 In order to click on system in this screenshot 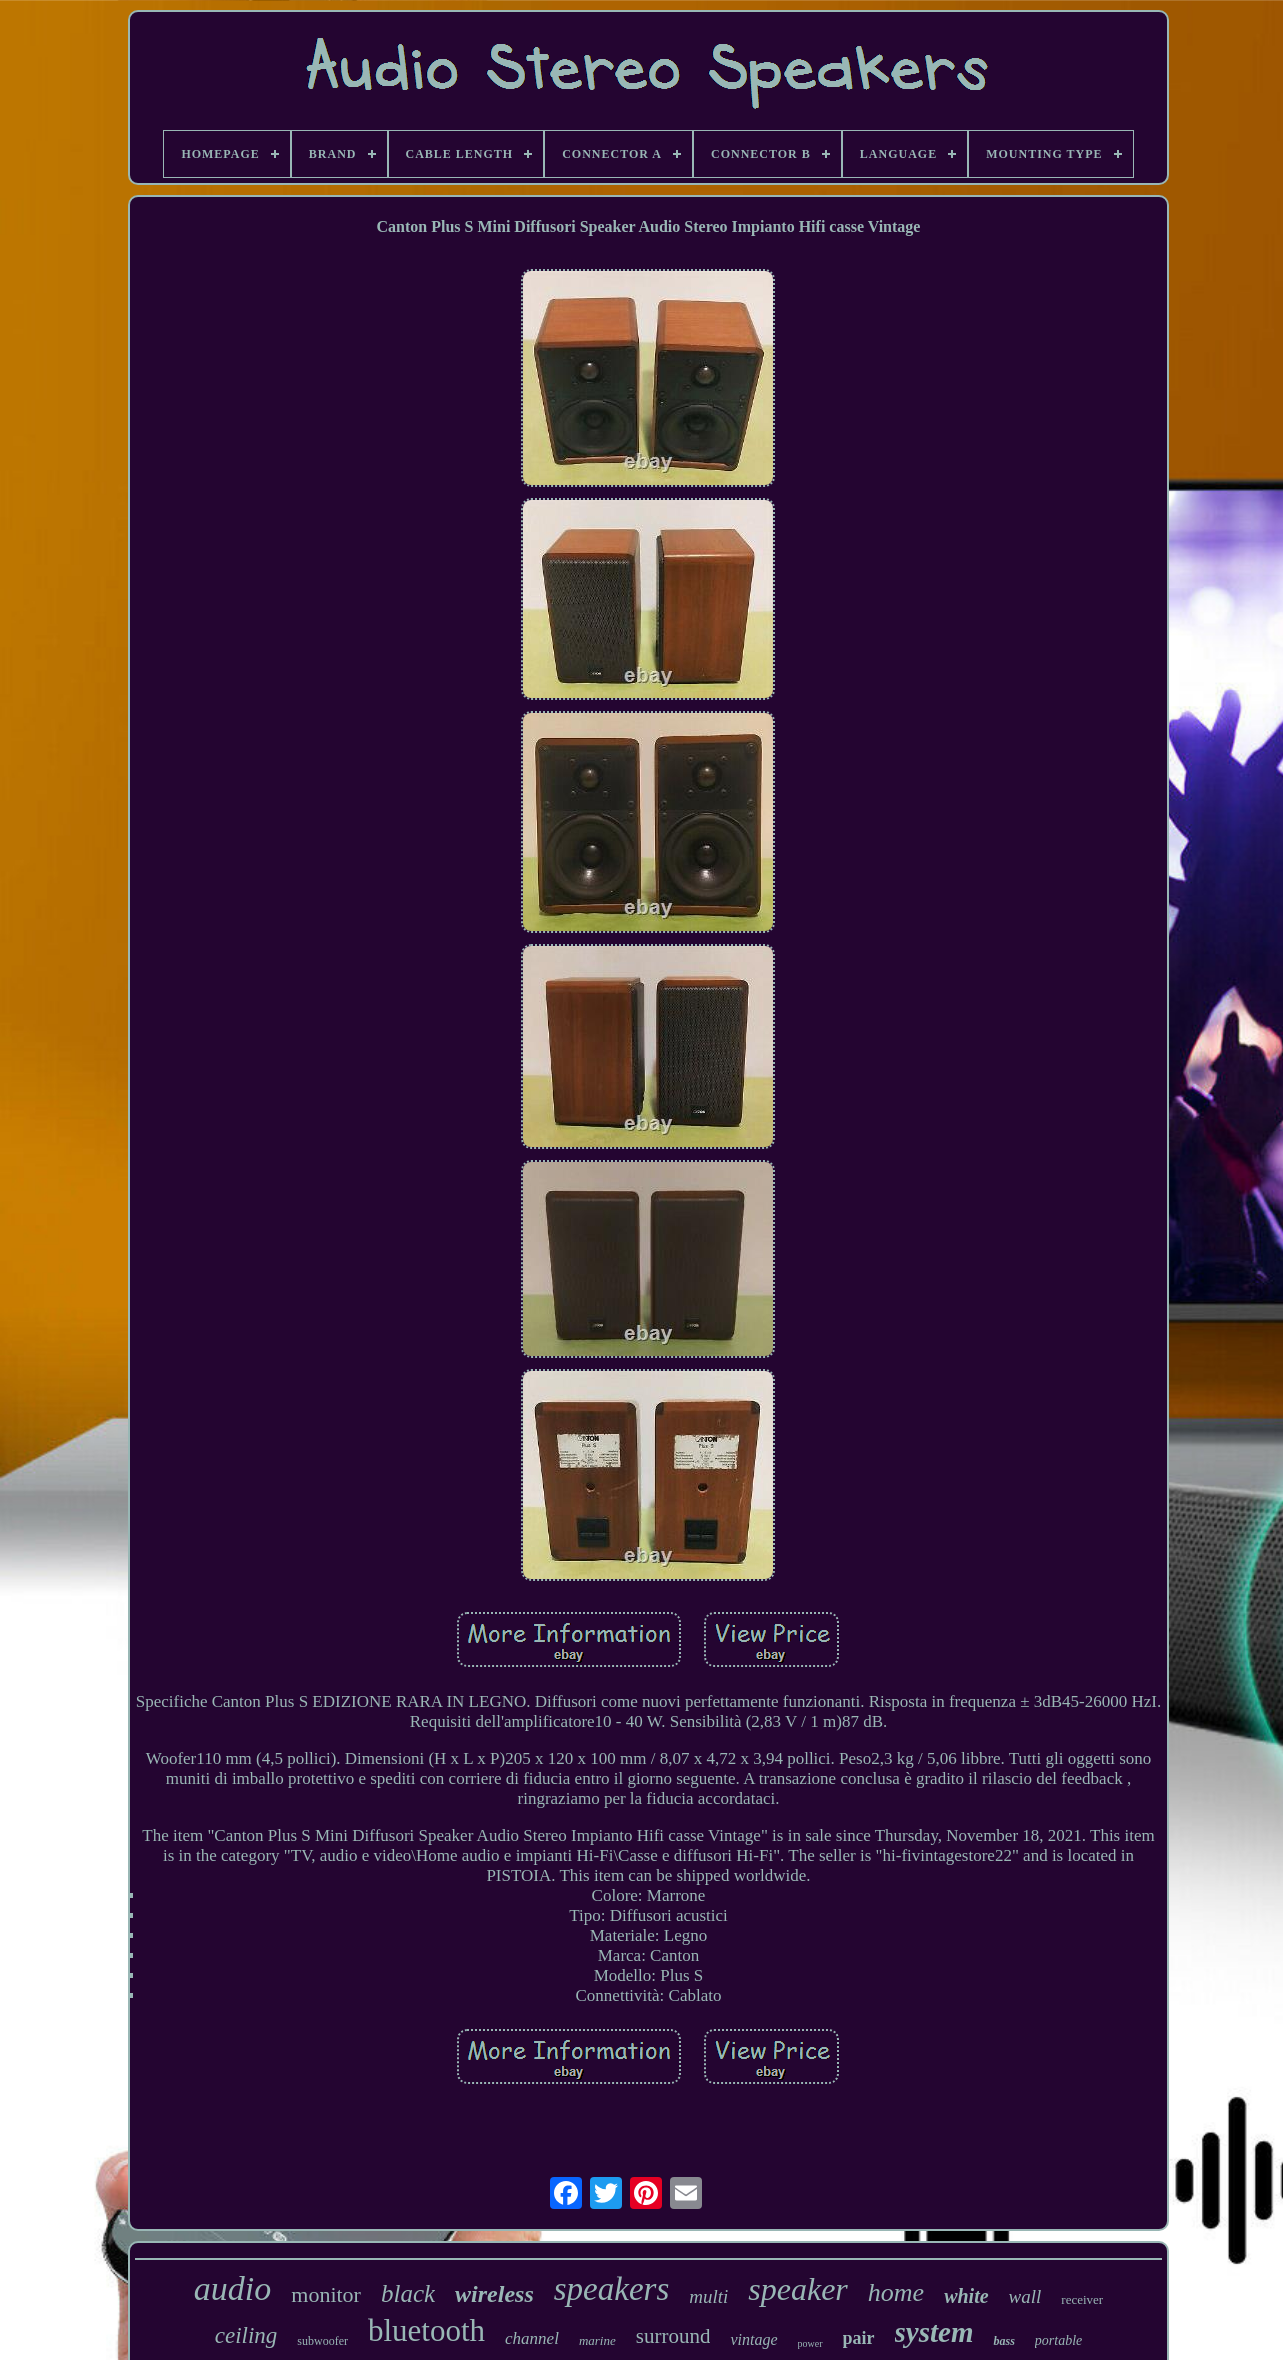, I will do `click(934, 2332)`.